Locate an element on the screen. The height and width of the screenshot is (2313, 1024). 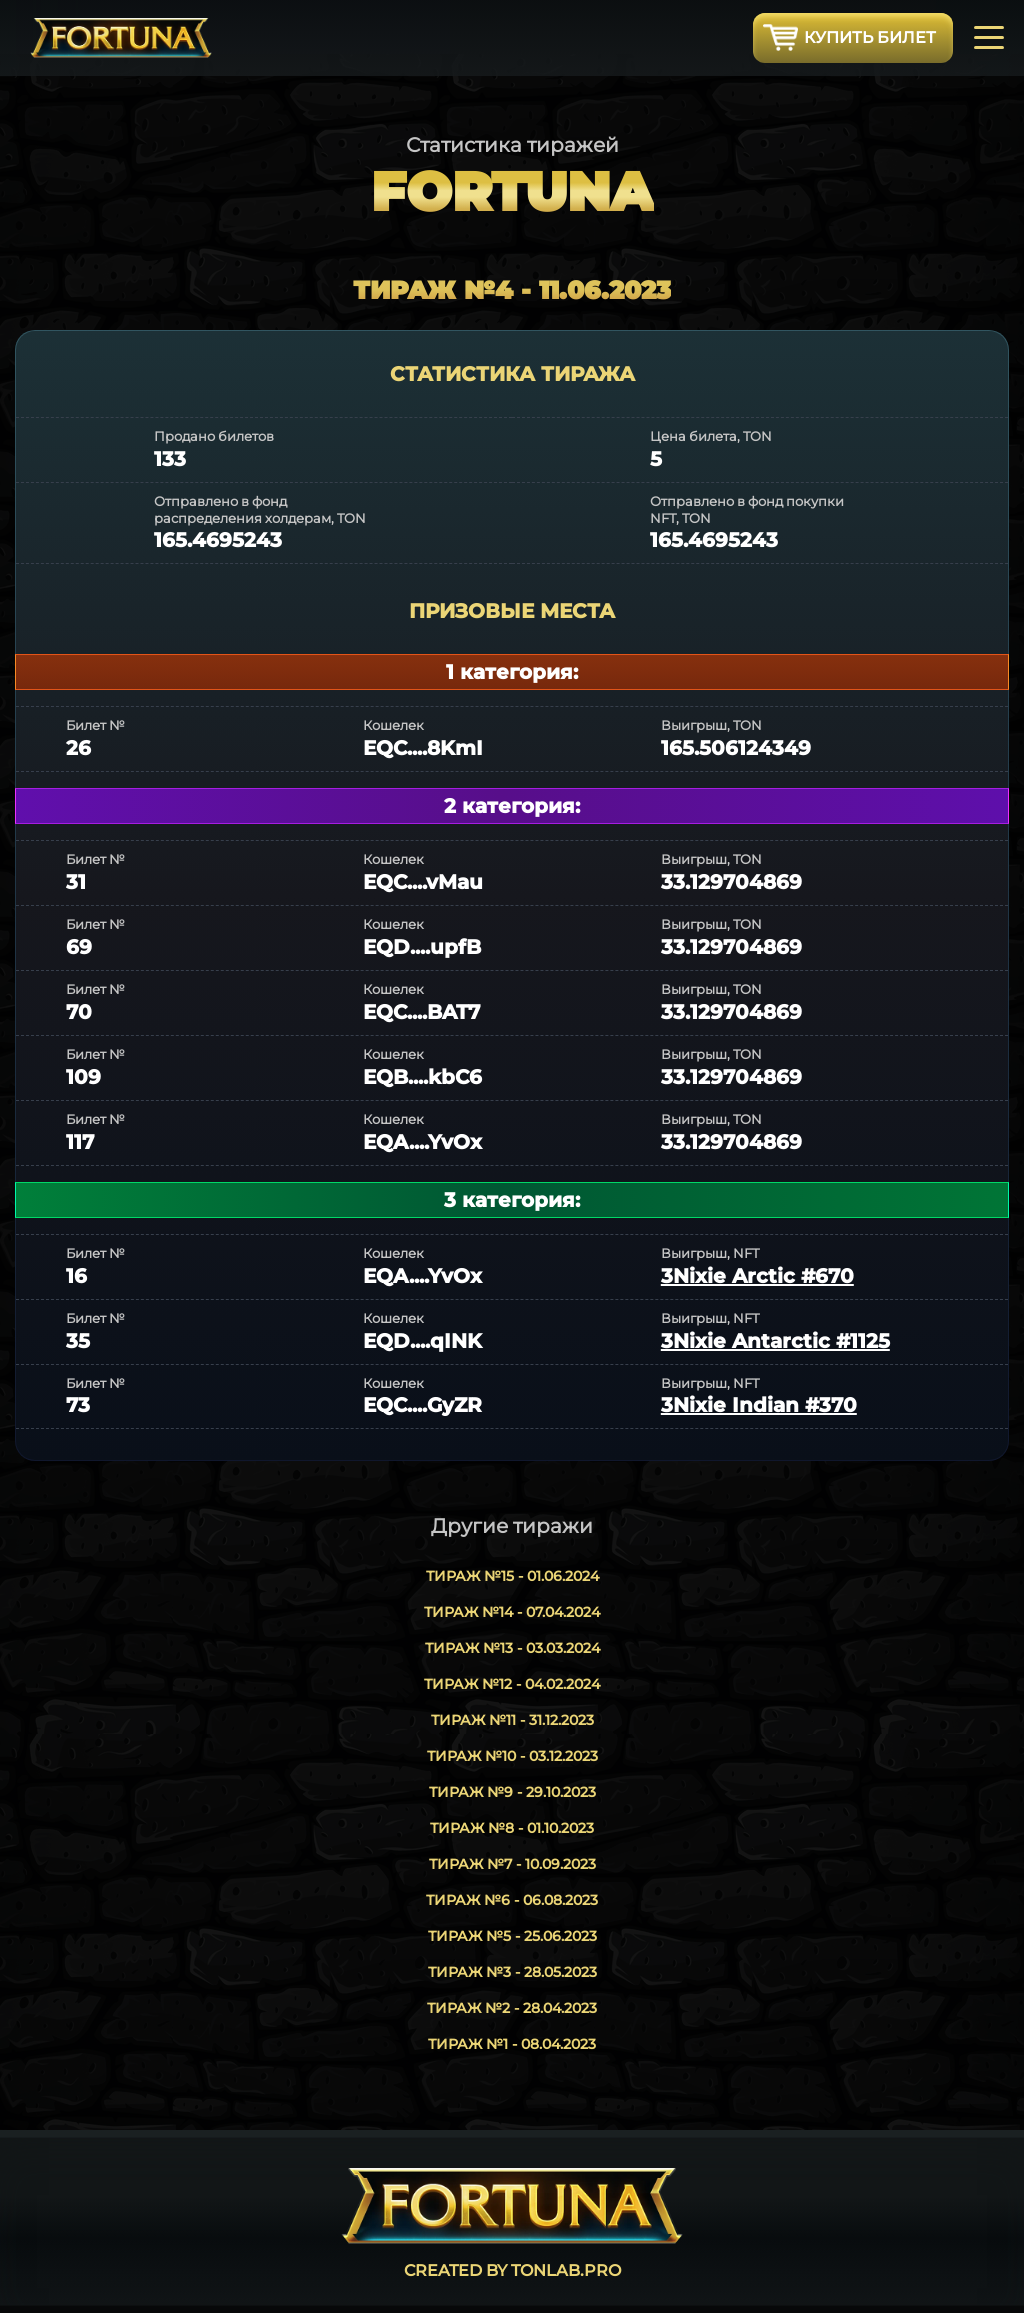
Тираж №9 - 29.10.2023 is located at coordinates (512, 1792).